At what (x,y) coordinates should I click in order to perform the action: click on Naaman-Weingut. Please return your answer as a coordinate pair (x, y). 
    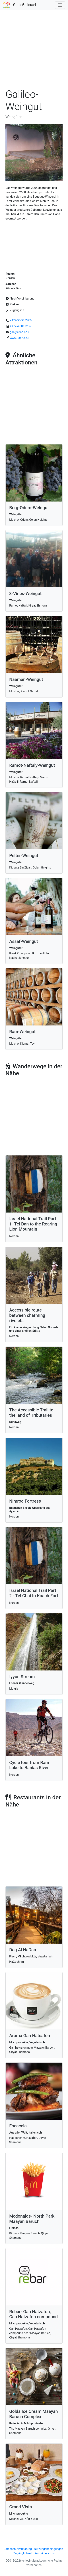
    Looking at the image, I should click on (26, 679).